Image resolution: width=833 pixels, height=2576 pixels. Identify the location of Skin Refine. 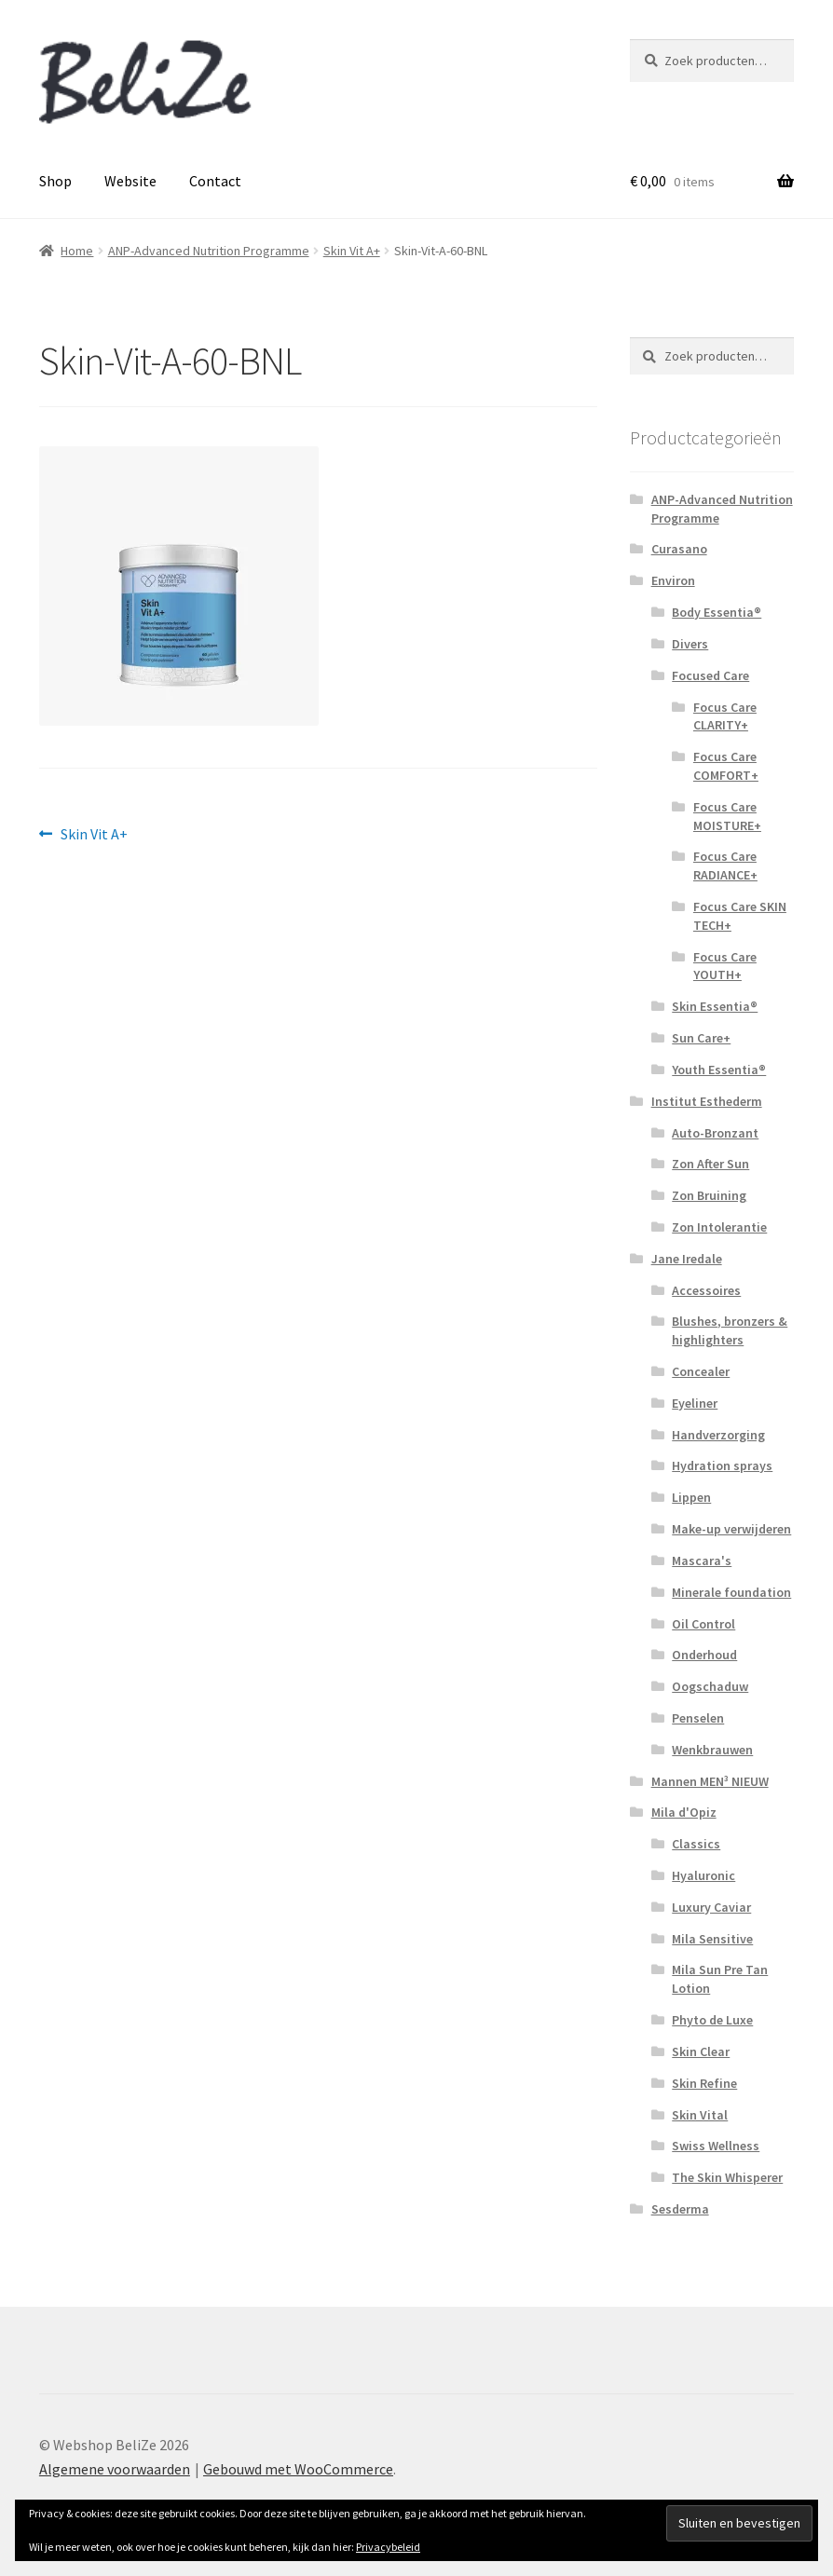
(704, 2083).